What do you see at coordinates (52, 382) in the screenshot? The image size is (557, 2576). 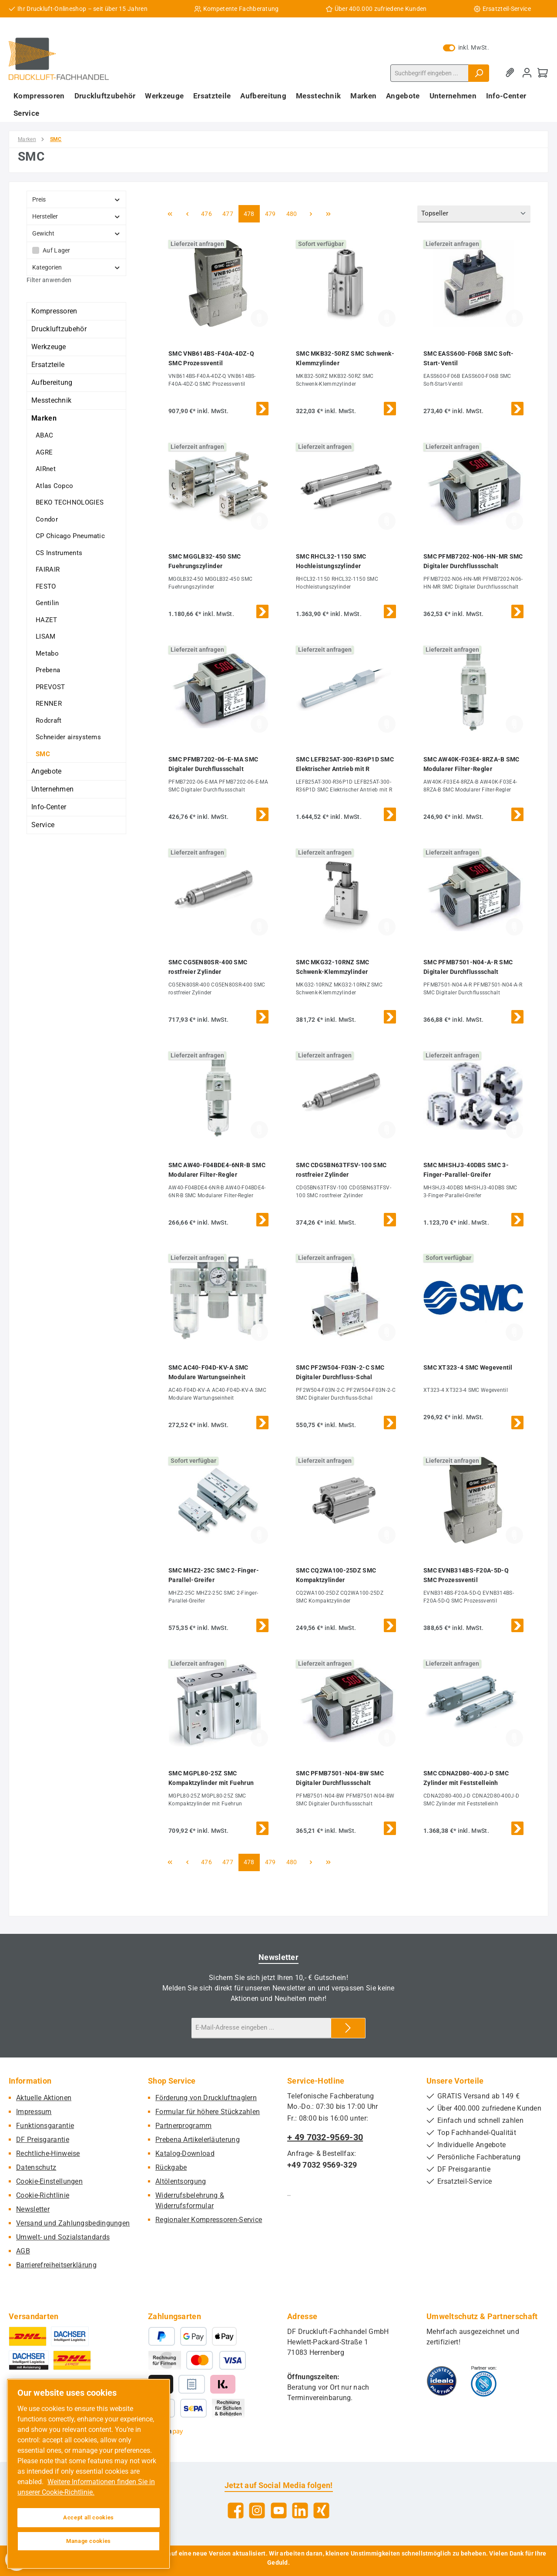 I see `Aufbereitung` at bounding box center [52, 382].